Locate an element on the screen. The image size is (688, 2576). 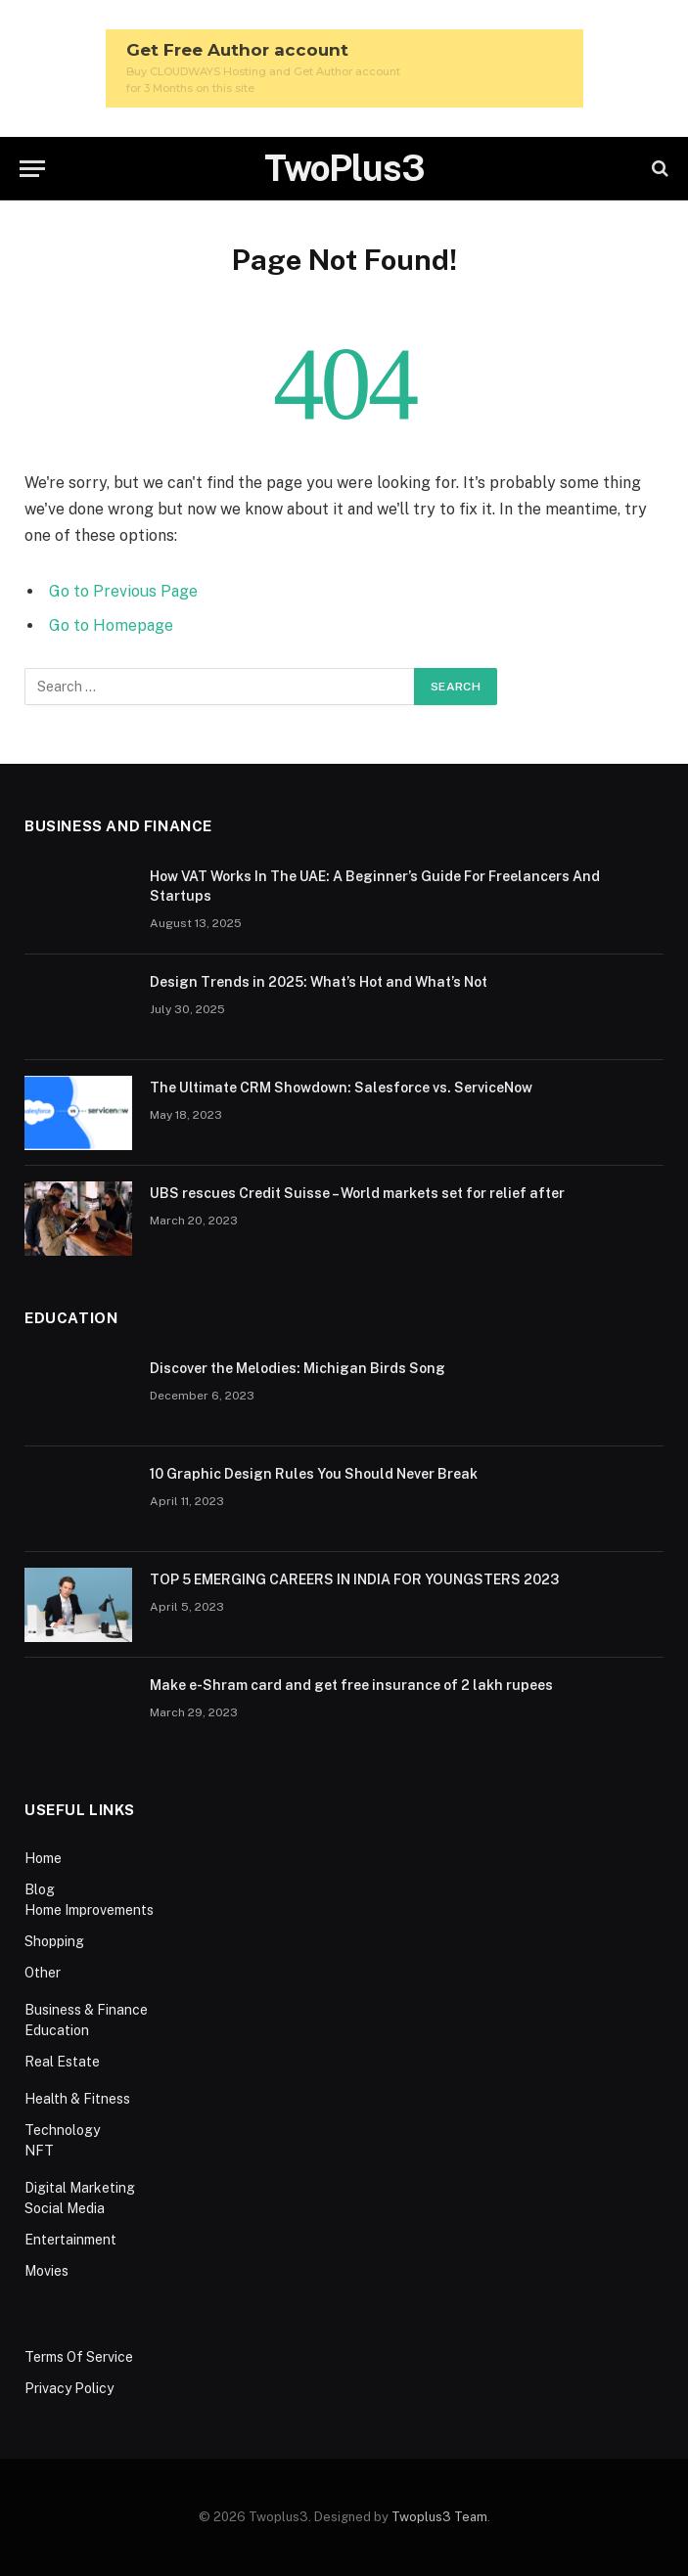
Go to Previous Page is located at coordinates (123, 591).